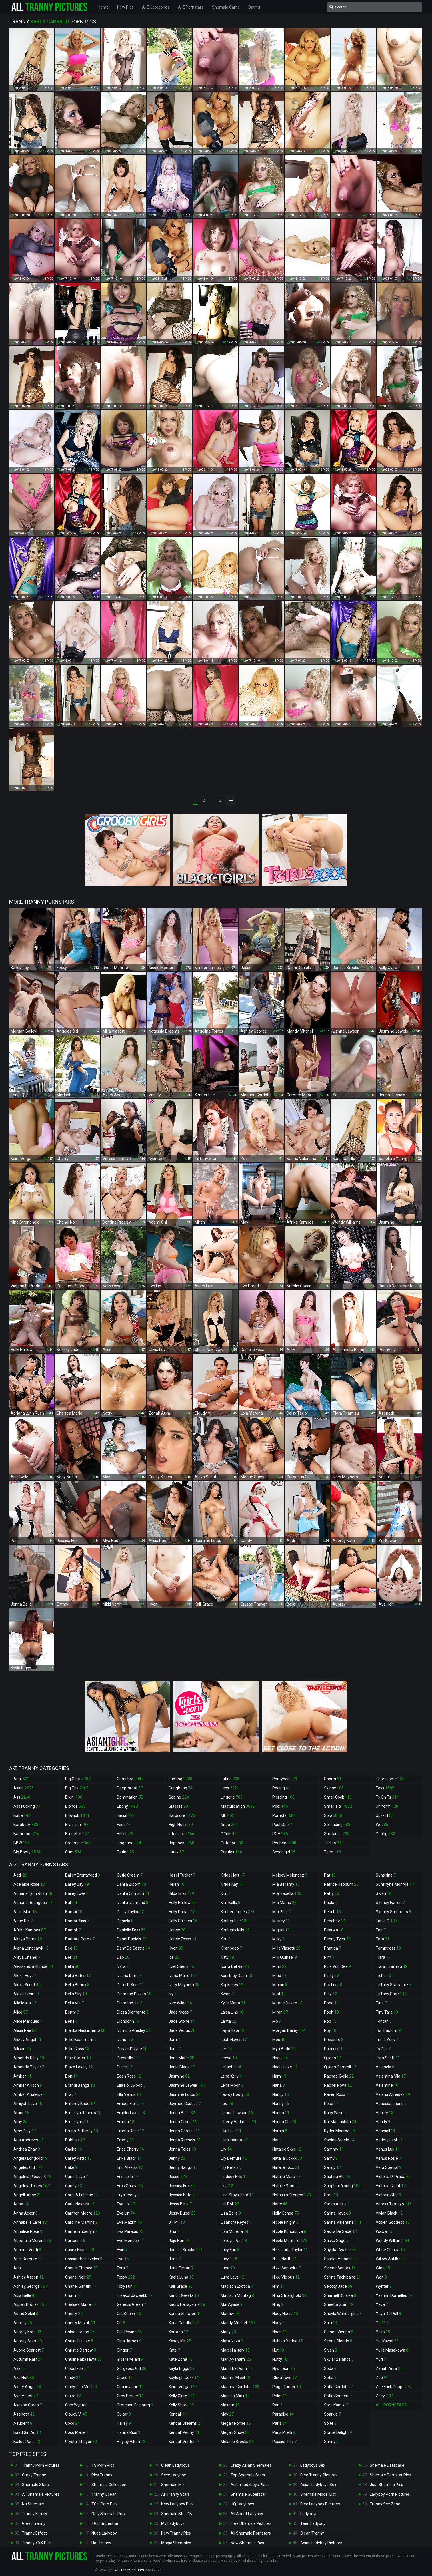 This screenshot has width=432, height=2576. I want to click on Soda, so click(330, 2368).